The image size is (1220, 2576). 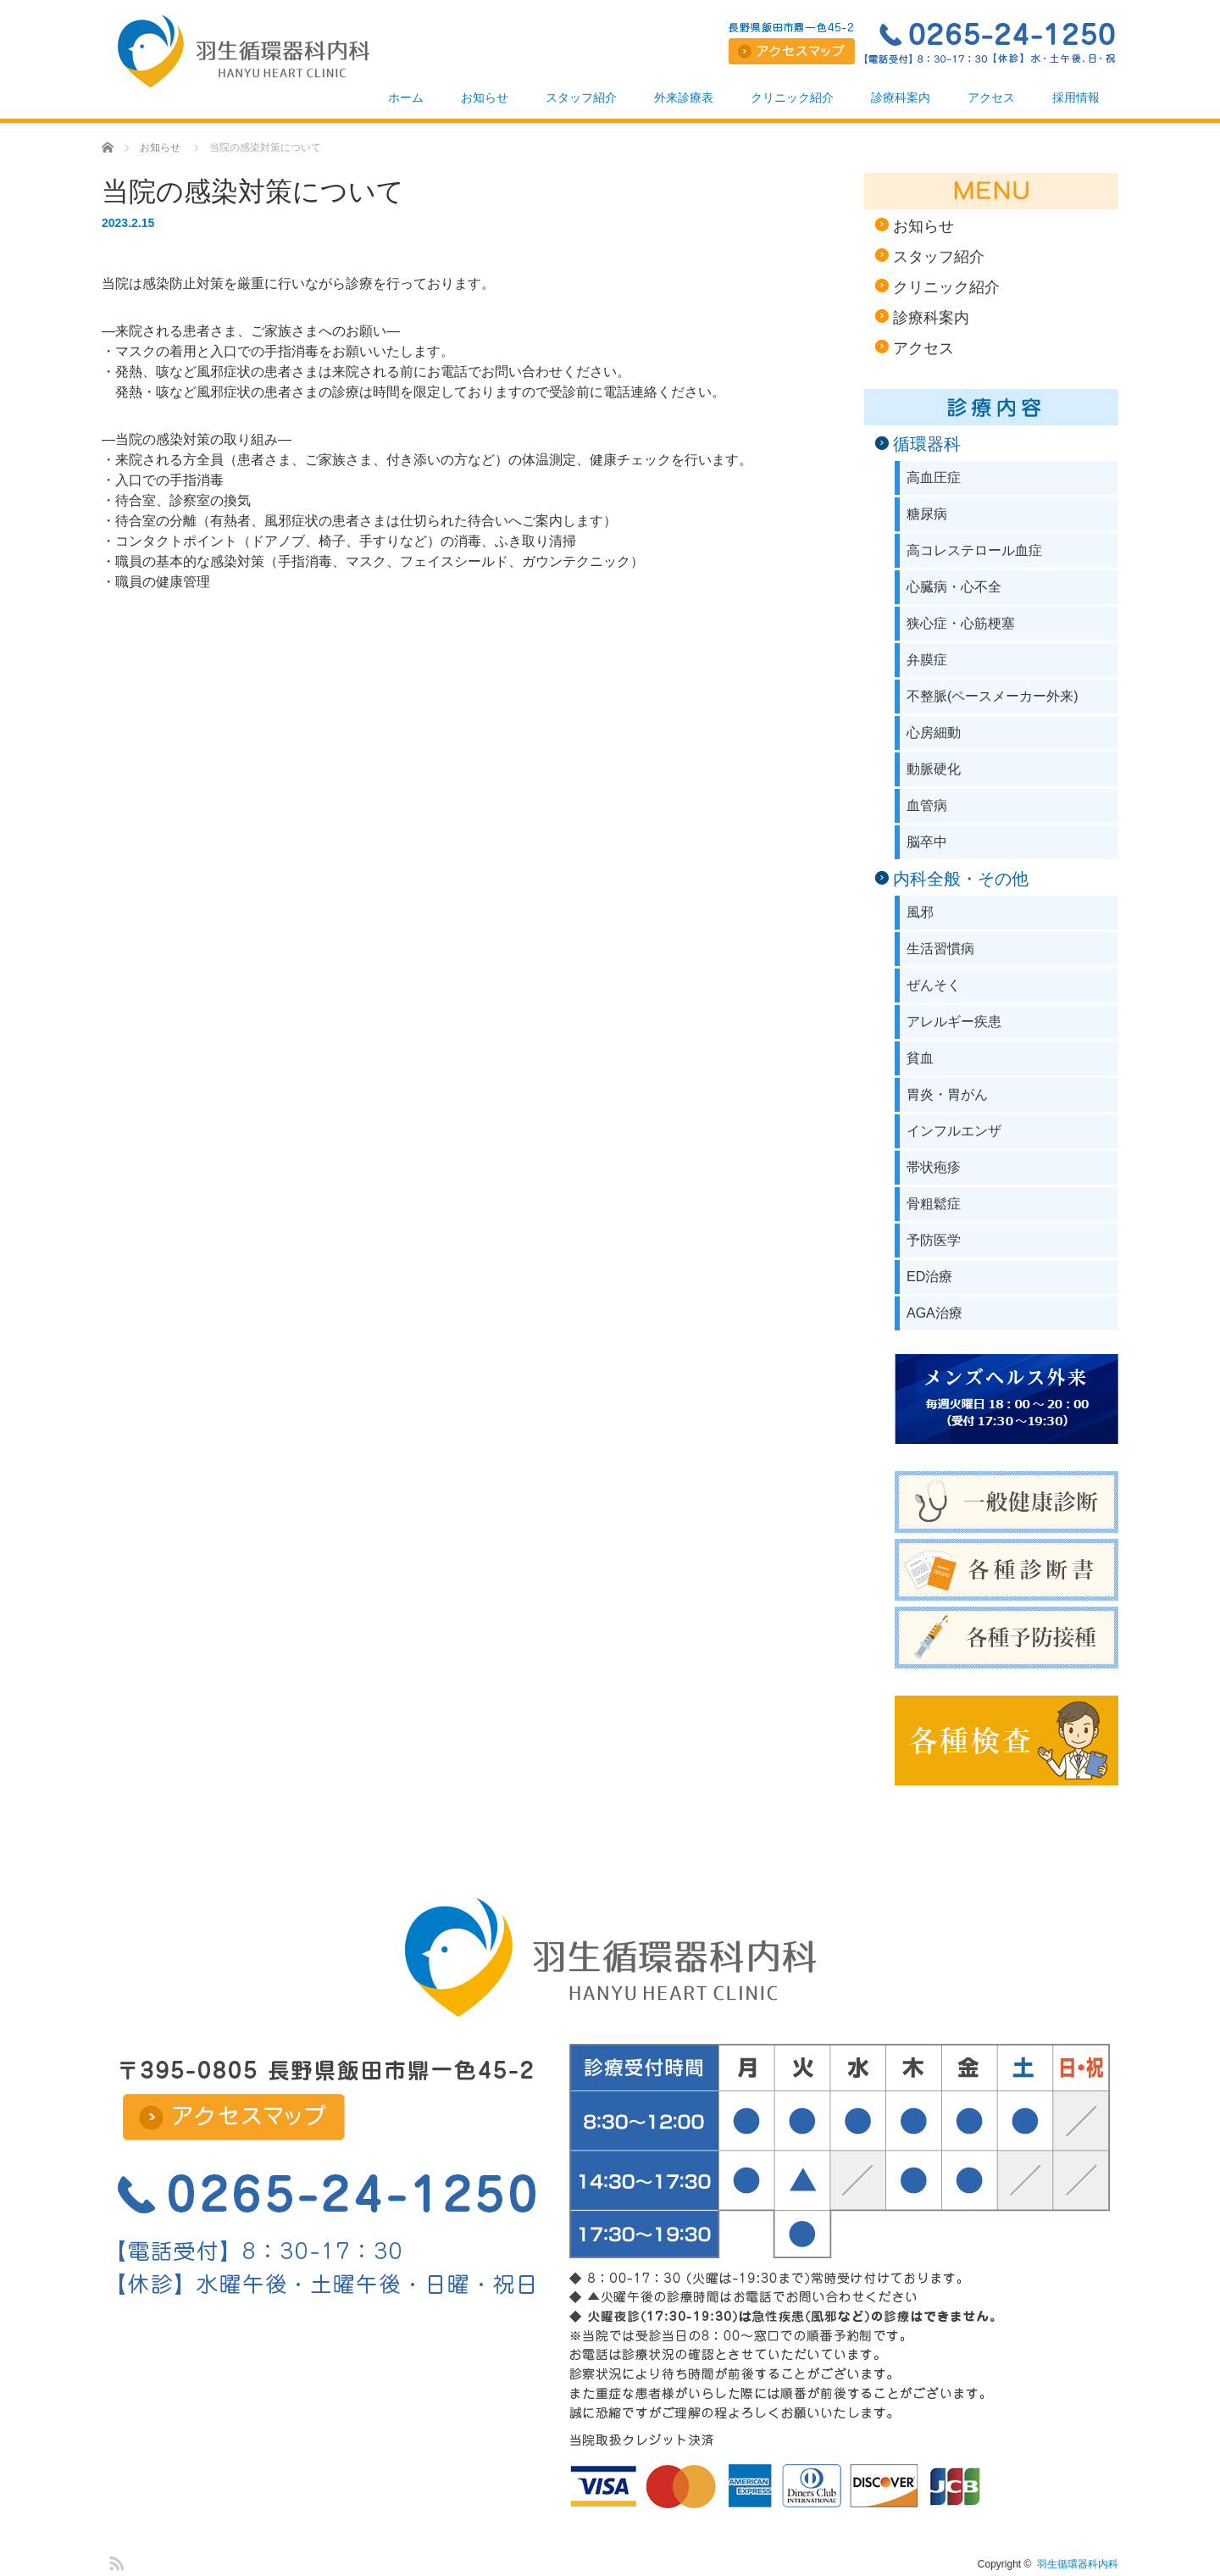 What do you see at coordinates (934, 769) in the screenshot?
I see `動脈硬化` at bounding box center [934, 769].